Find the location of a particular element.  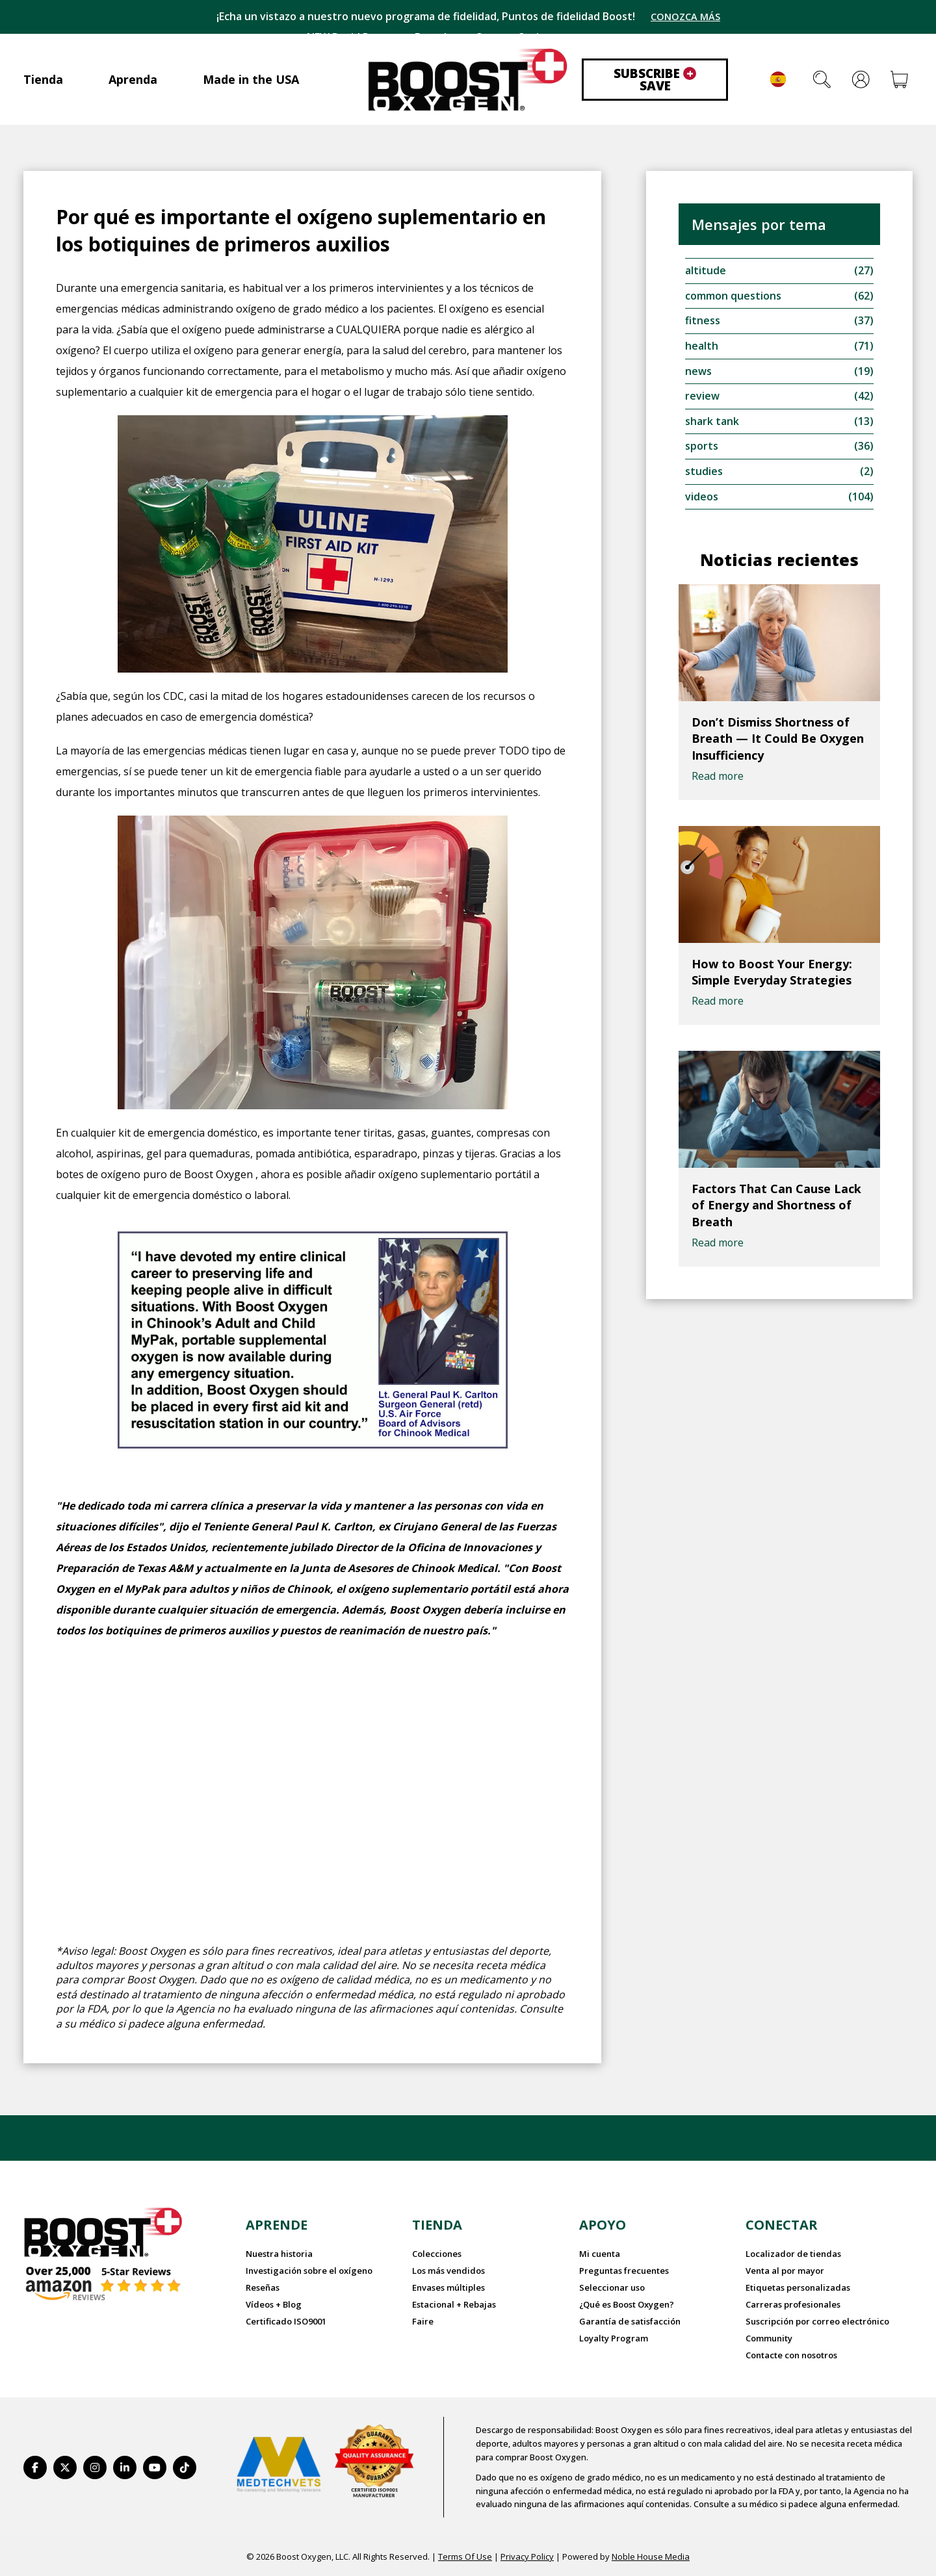

Carreras profesionales is located at coordinates (793, 2304).